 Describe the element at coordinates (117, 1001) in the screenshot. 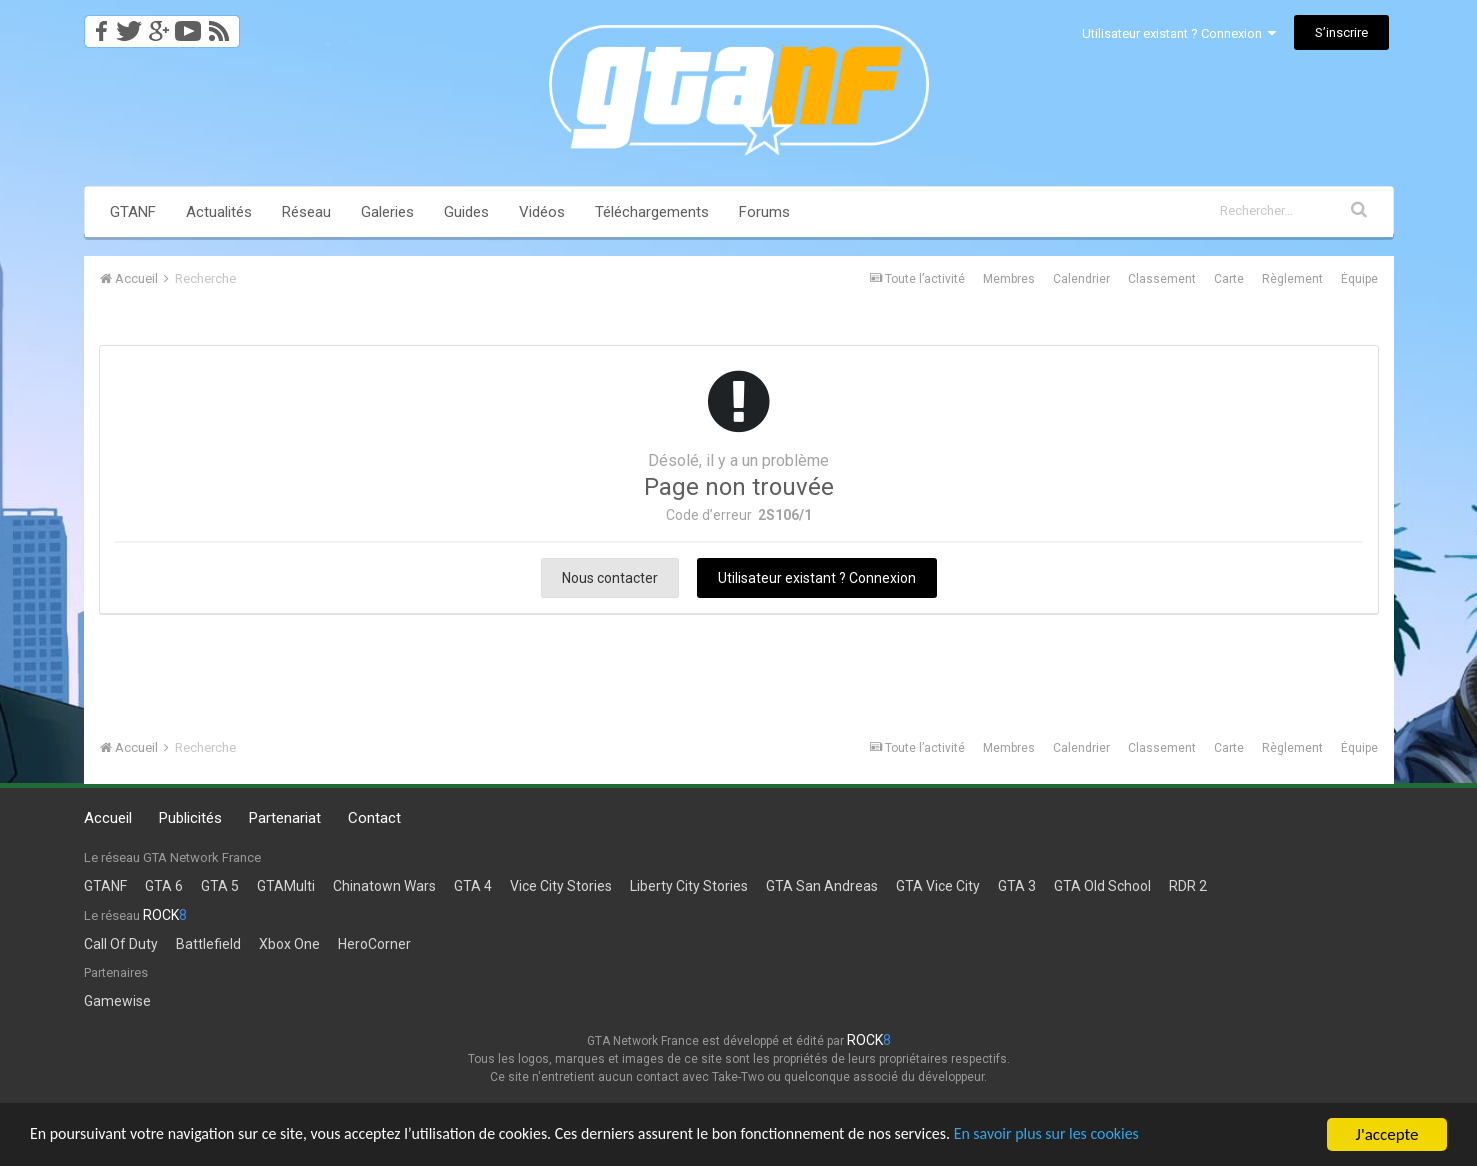

I see `Gamewise` at that location.